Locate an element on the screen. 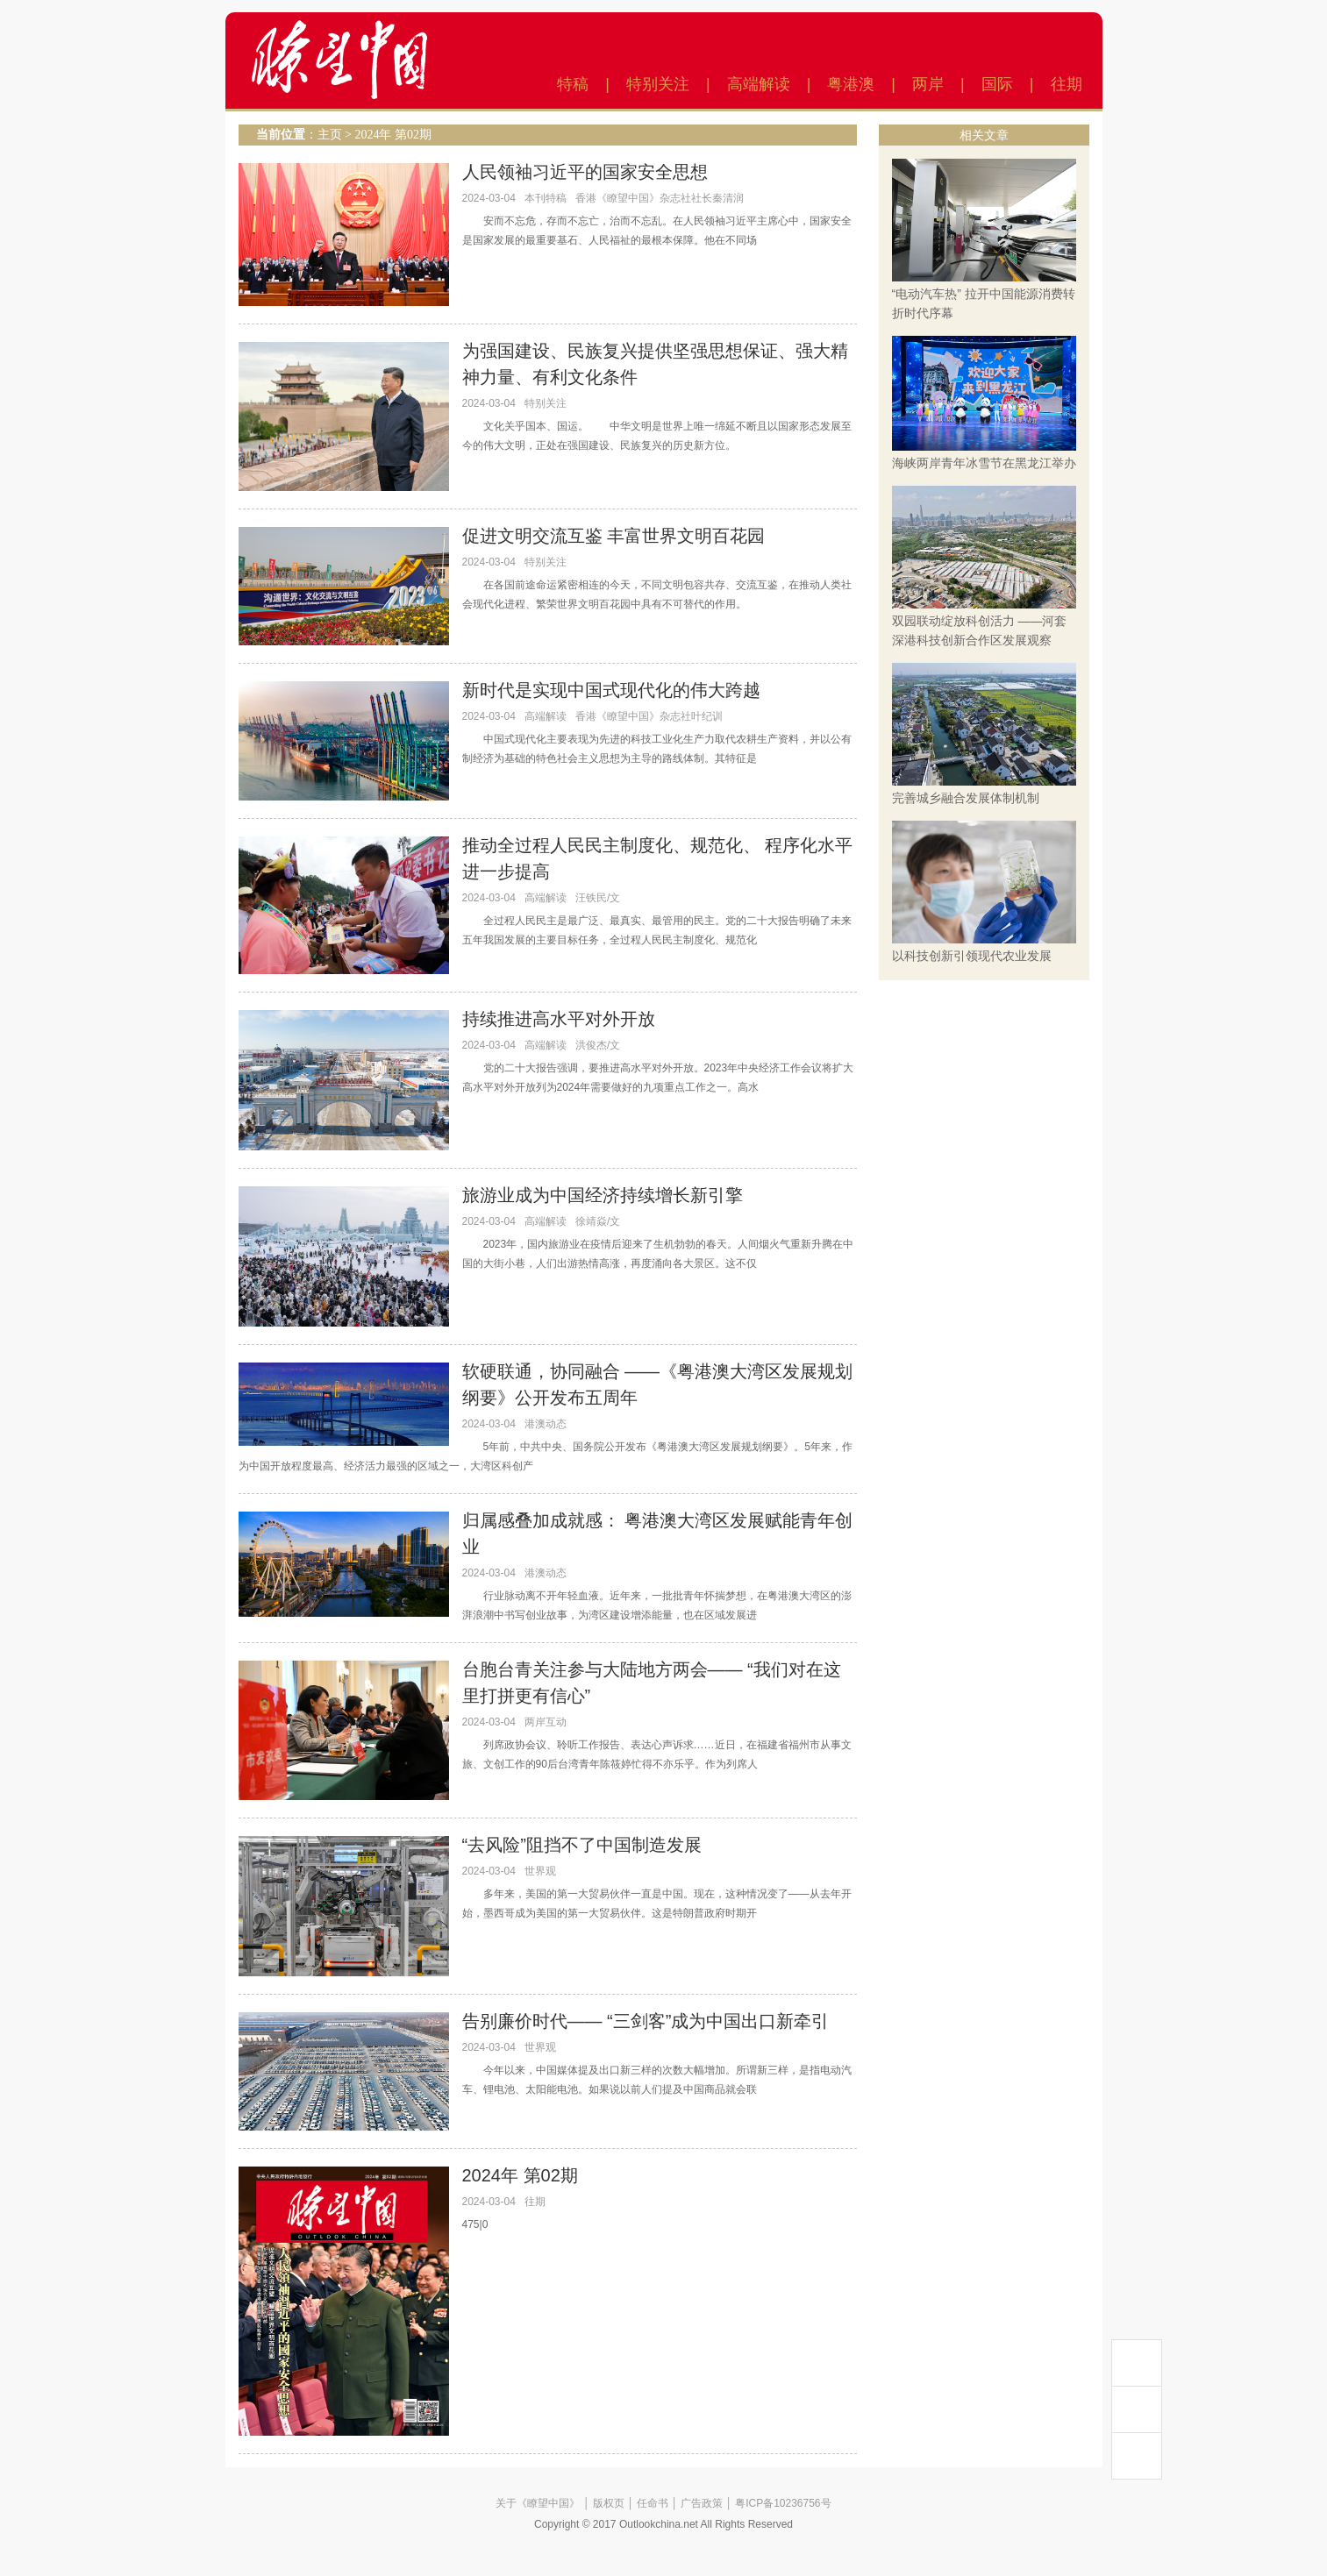  往期 is located at coordinates (1066, 84).